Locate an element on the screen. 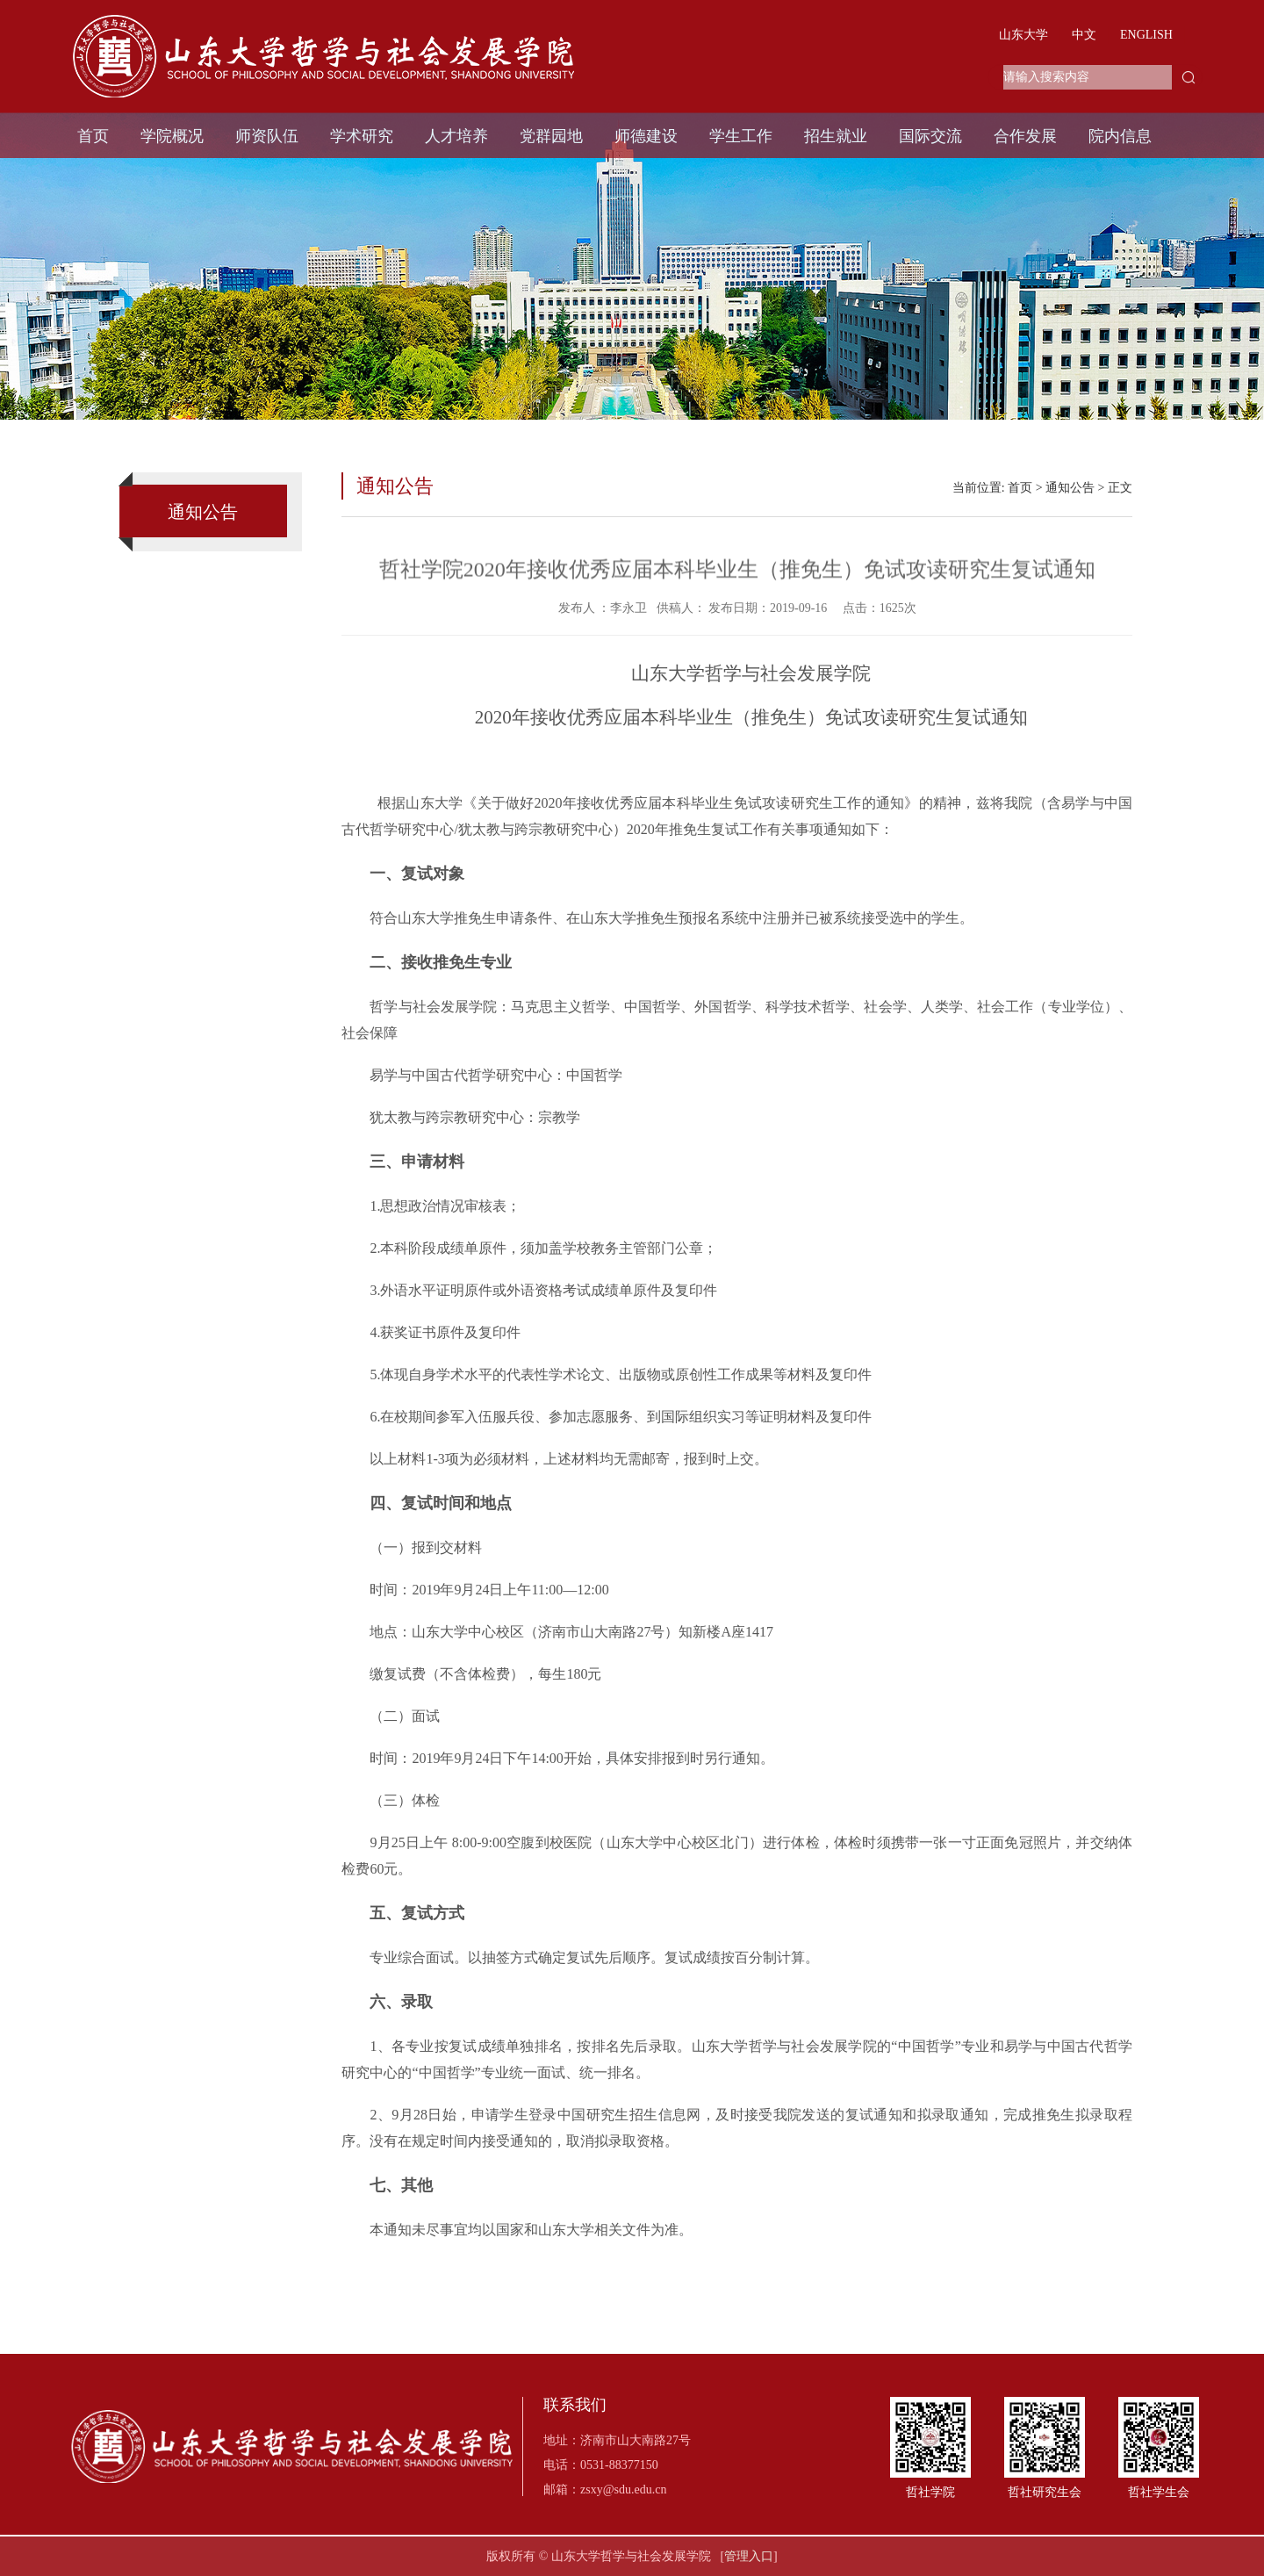 Image resolution: width=1264 pixels, height=2576 pixels. 山东大学 is located at coordinates (1023, 34).